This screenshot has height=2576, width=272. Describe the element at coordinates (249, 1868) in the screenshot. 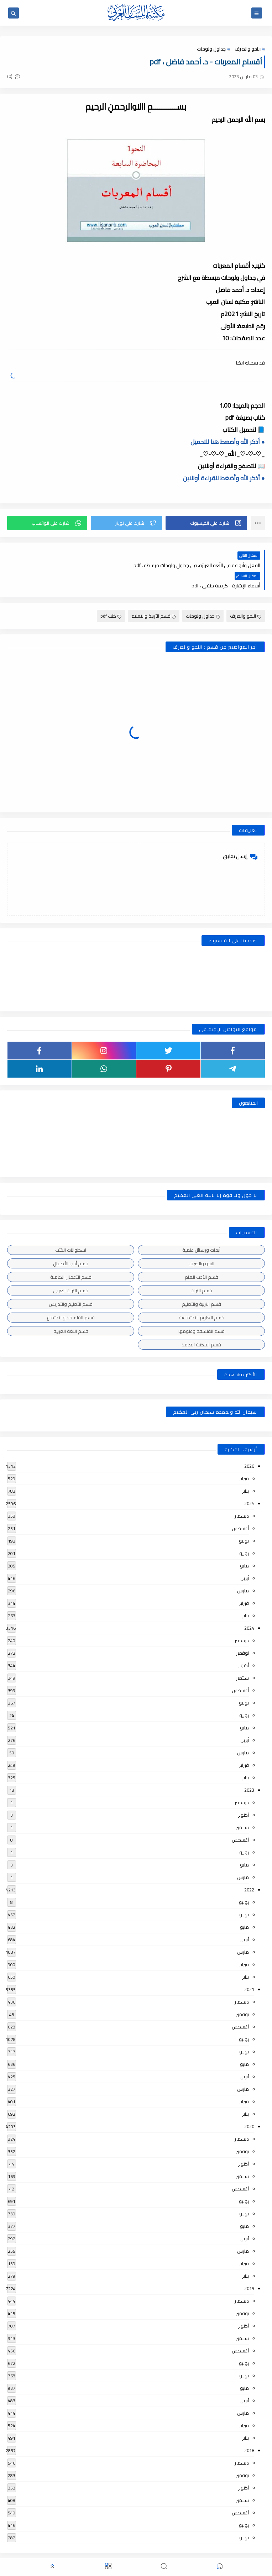

I see `2022` at that location.